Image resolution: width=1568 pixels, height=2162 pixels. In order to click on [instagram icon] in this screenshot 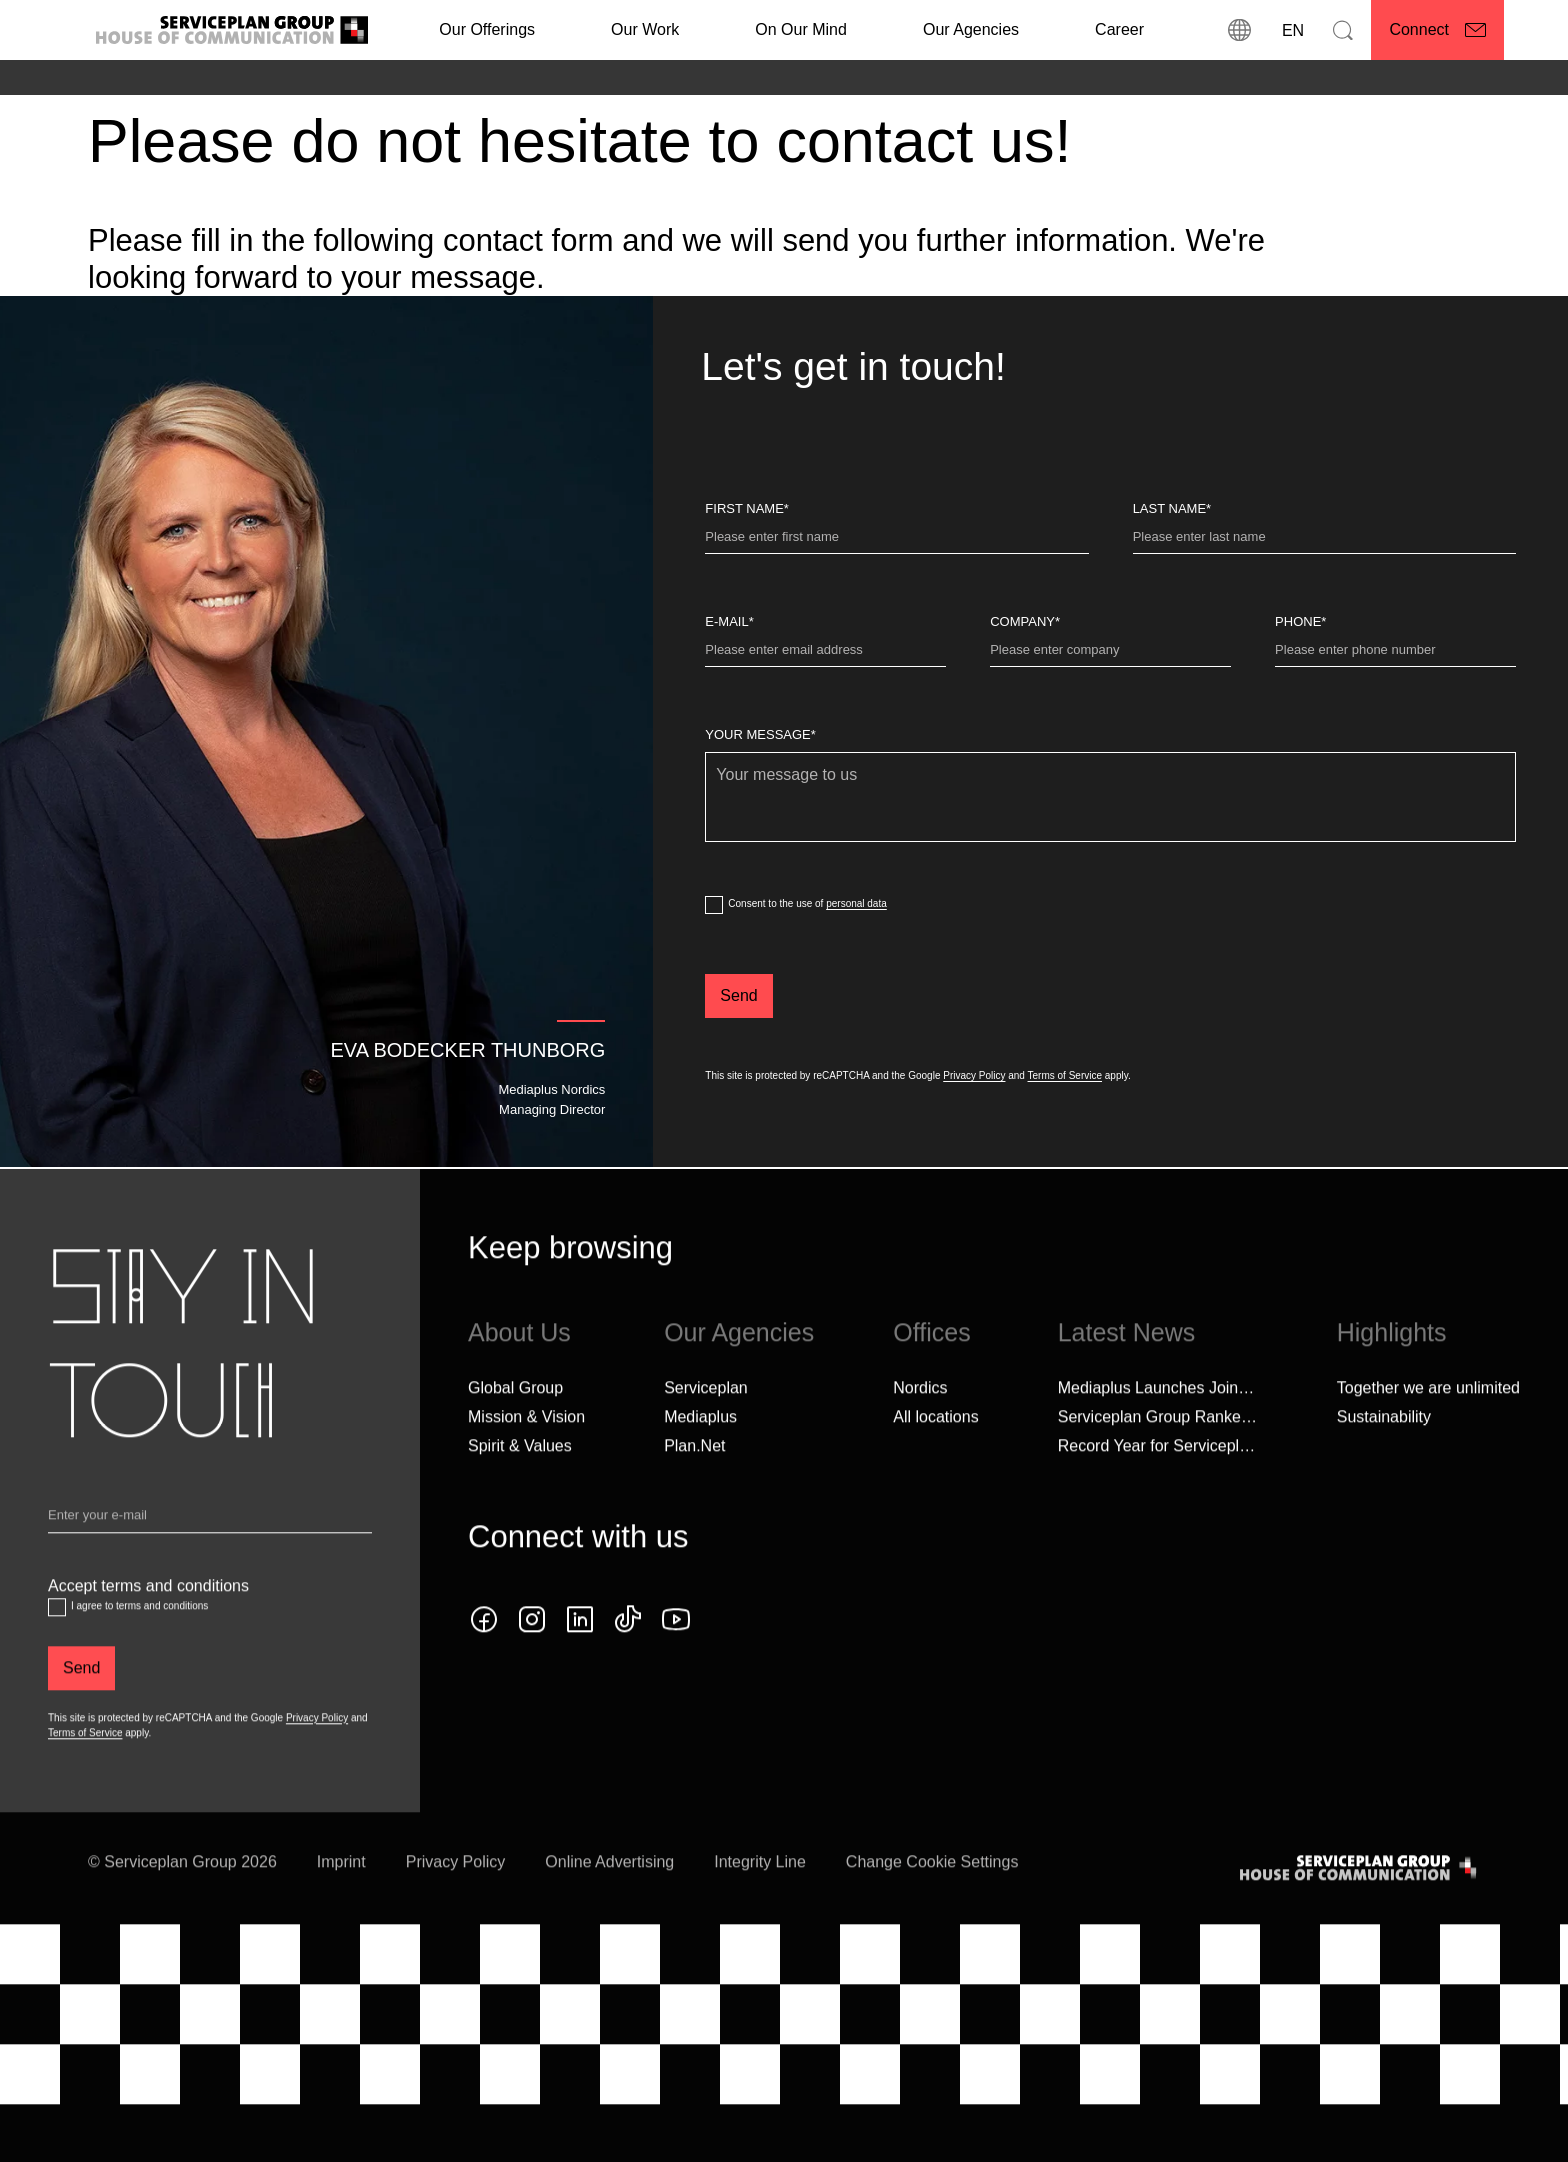, I will do `click(532, 1657)`.